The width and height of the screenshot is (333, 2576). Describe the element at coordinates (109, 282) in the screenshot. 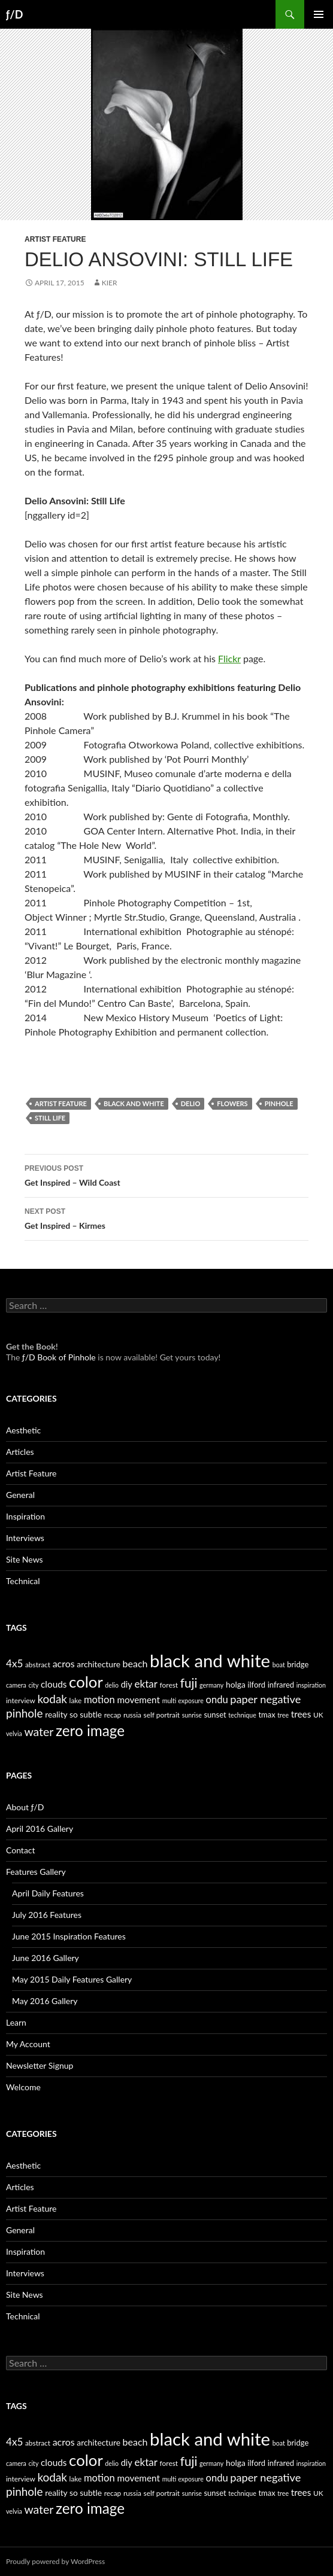

I see `Kier` at that location.